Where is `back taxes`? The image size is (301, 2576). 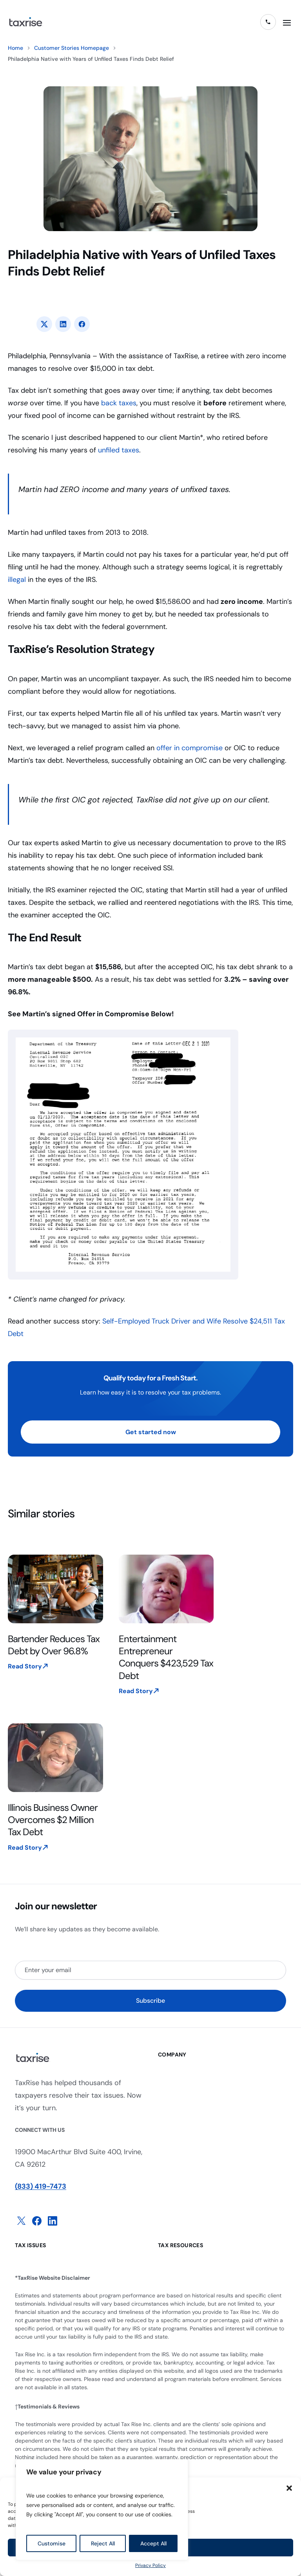 back taxes is located at coordinates (118, 403).